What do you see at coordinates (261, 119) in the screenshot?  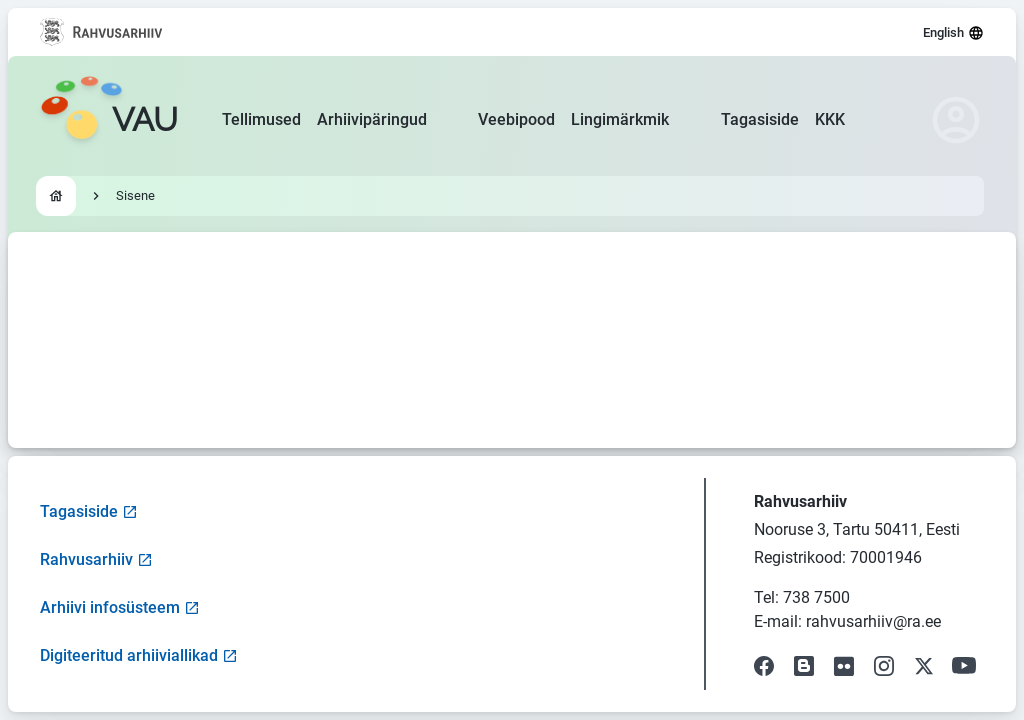 I see `Tellimused` at bounding box center [261, 119].